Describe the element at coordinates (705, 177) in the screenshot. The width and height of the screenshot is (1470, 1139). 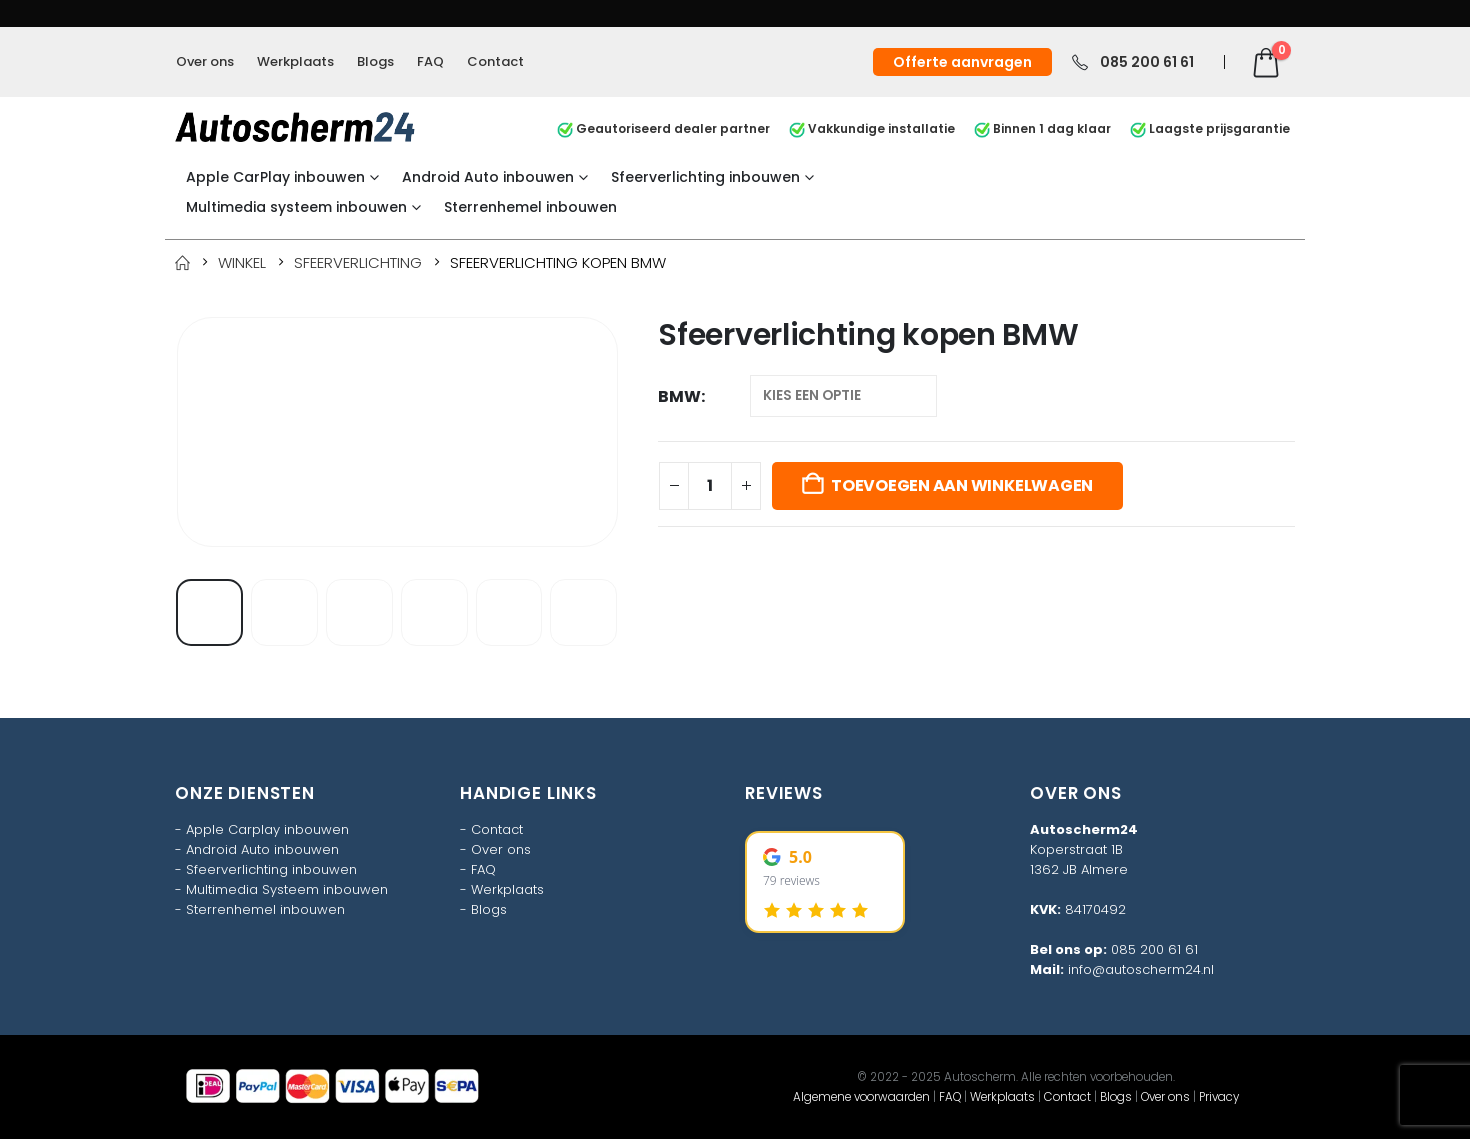
I see `Sfeerverlichting inbouwen` at that location.